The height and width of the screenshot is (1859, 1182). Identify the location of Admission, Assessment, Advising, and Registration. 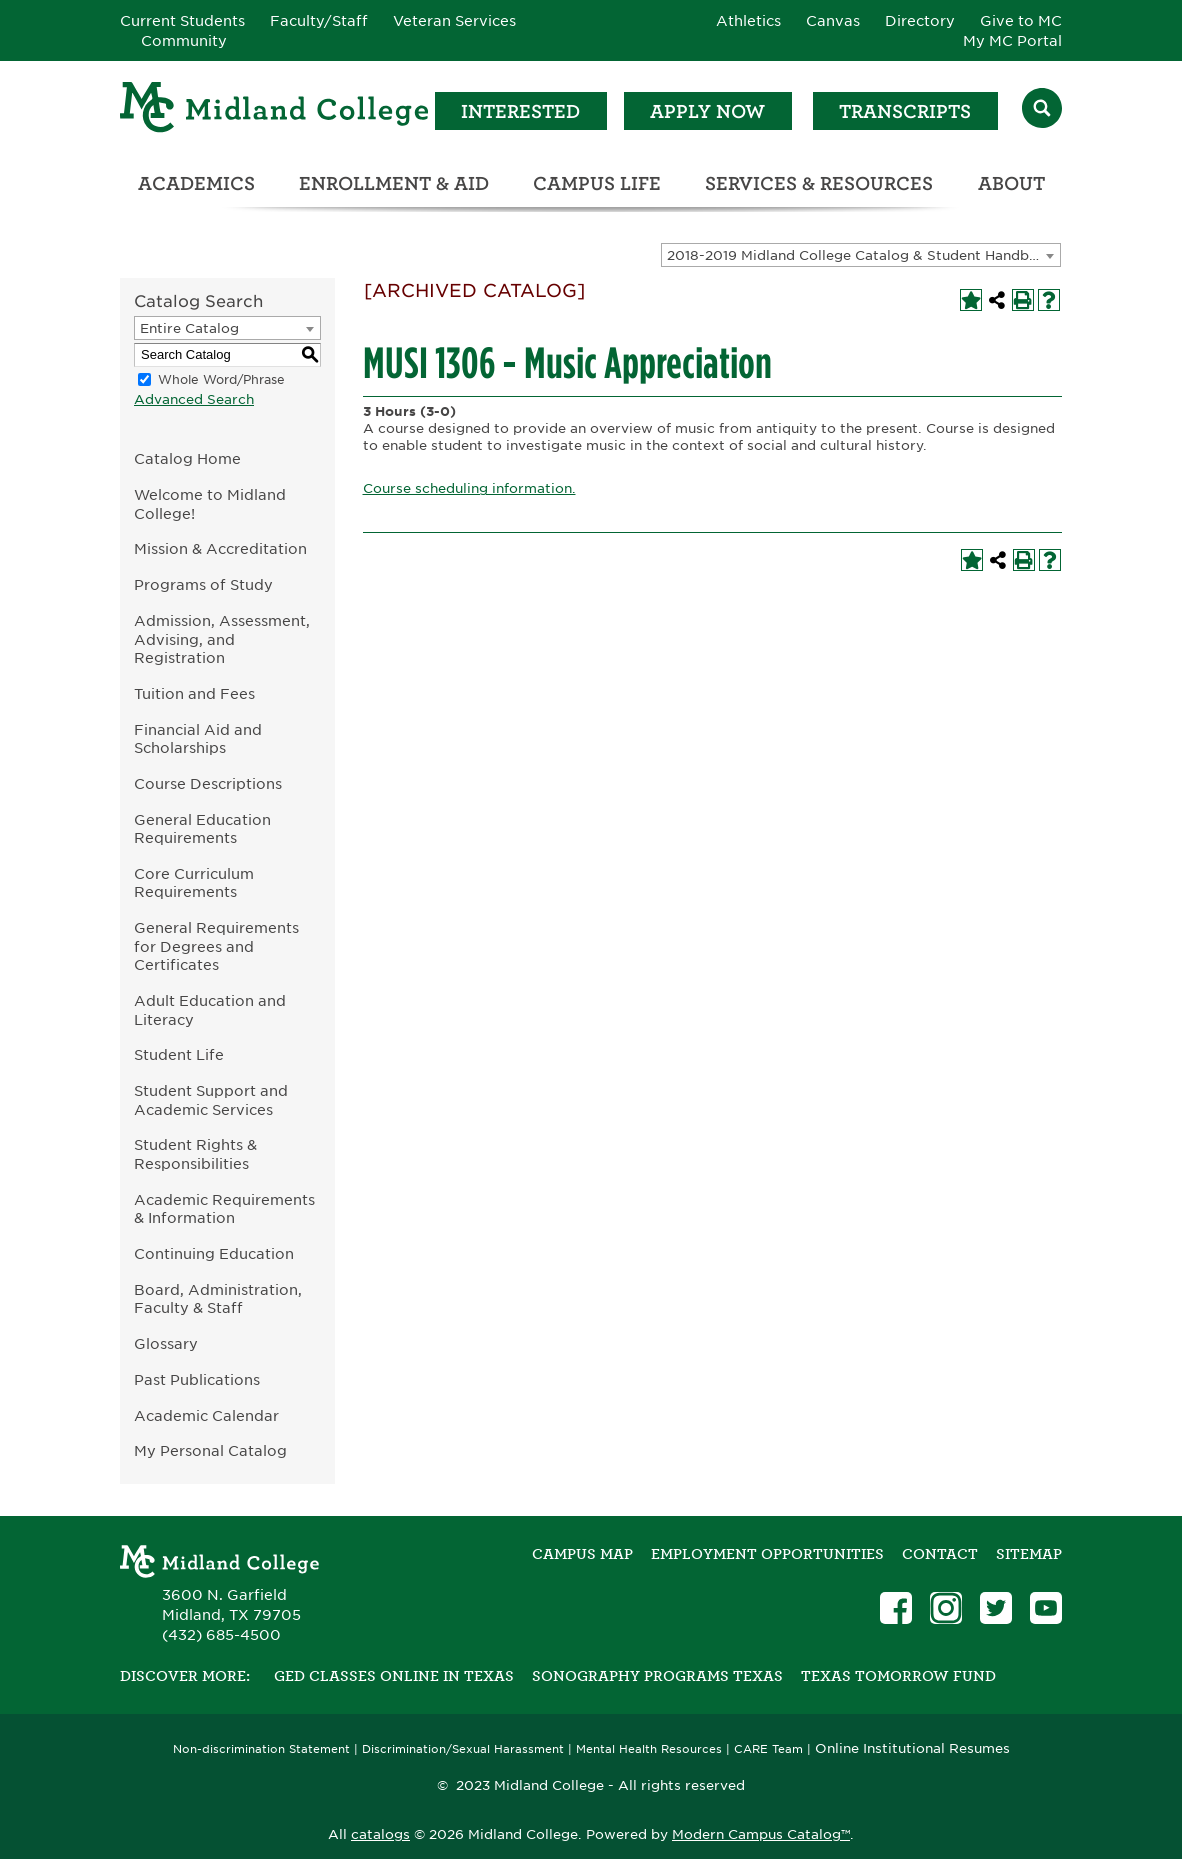
(222, 639).